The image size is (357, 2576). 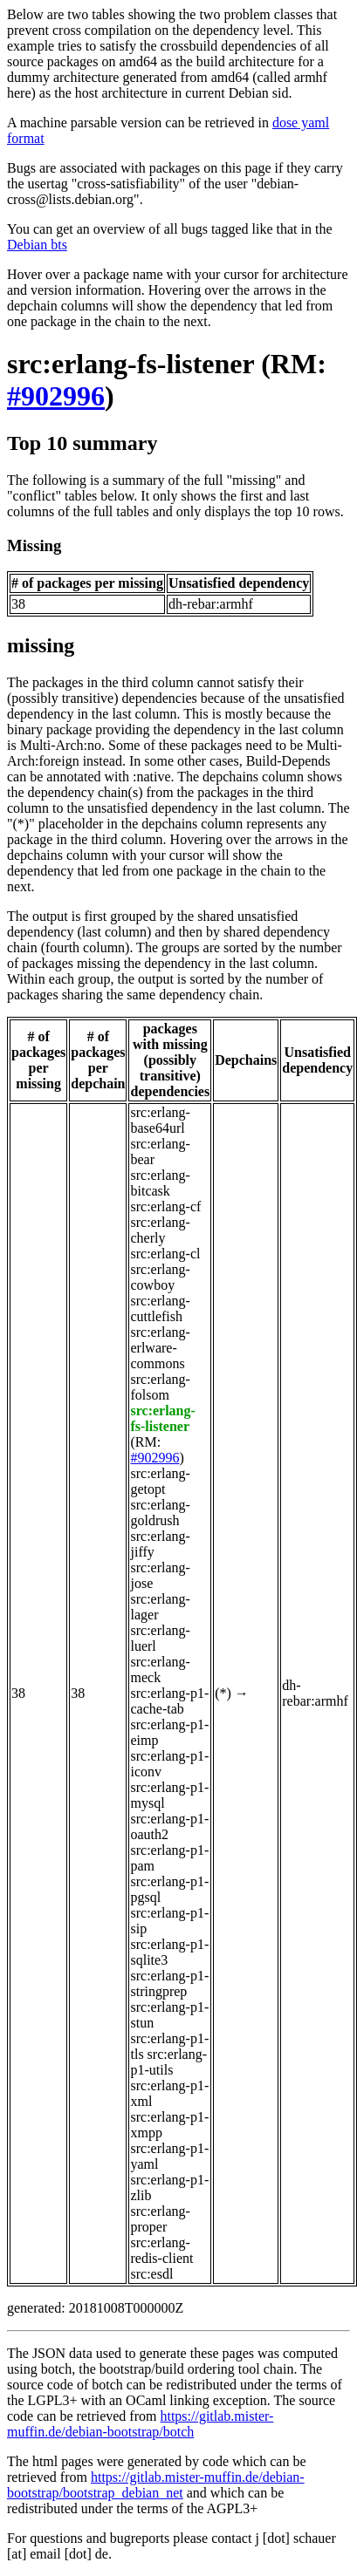 What do you see at coordinates (159, 1387) in the screenshot?
I see `src:erlang-folsom` at bounding box center [159, 1387].